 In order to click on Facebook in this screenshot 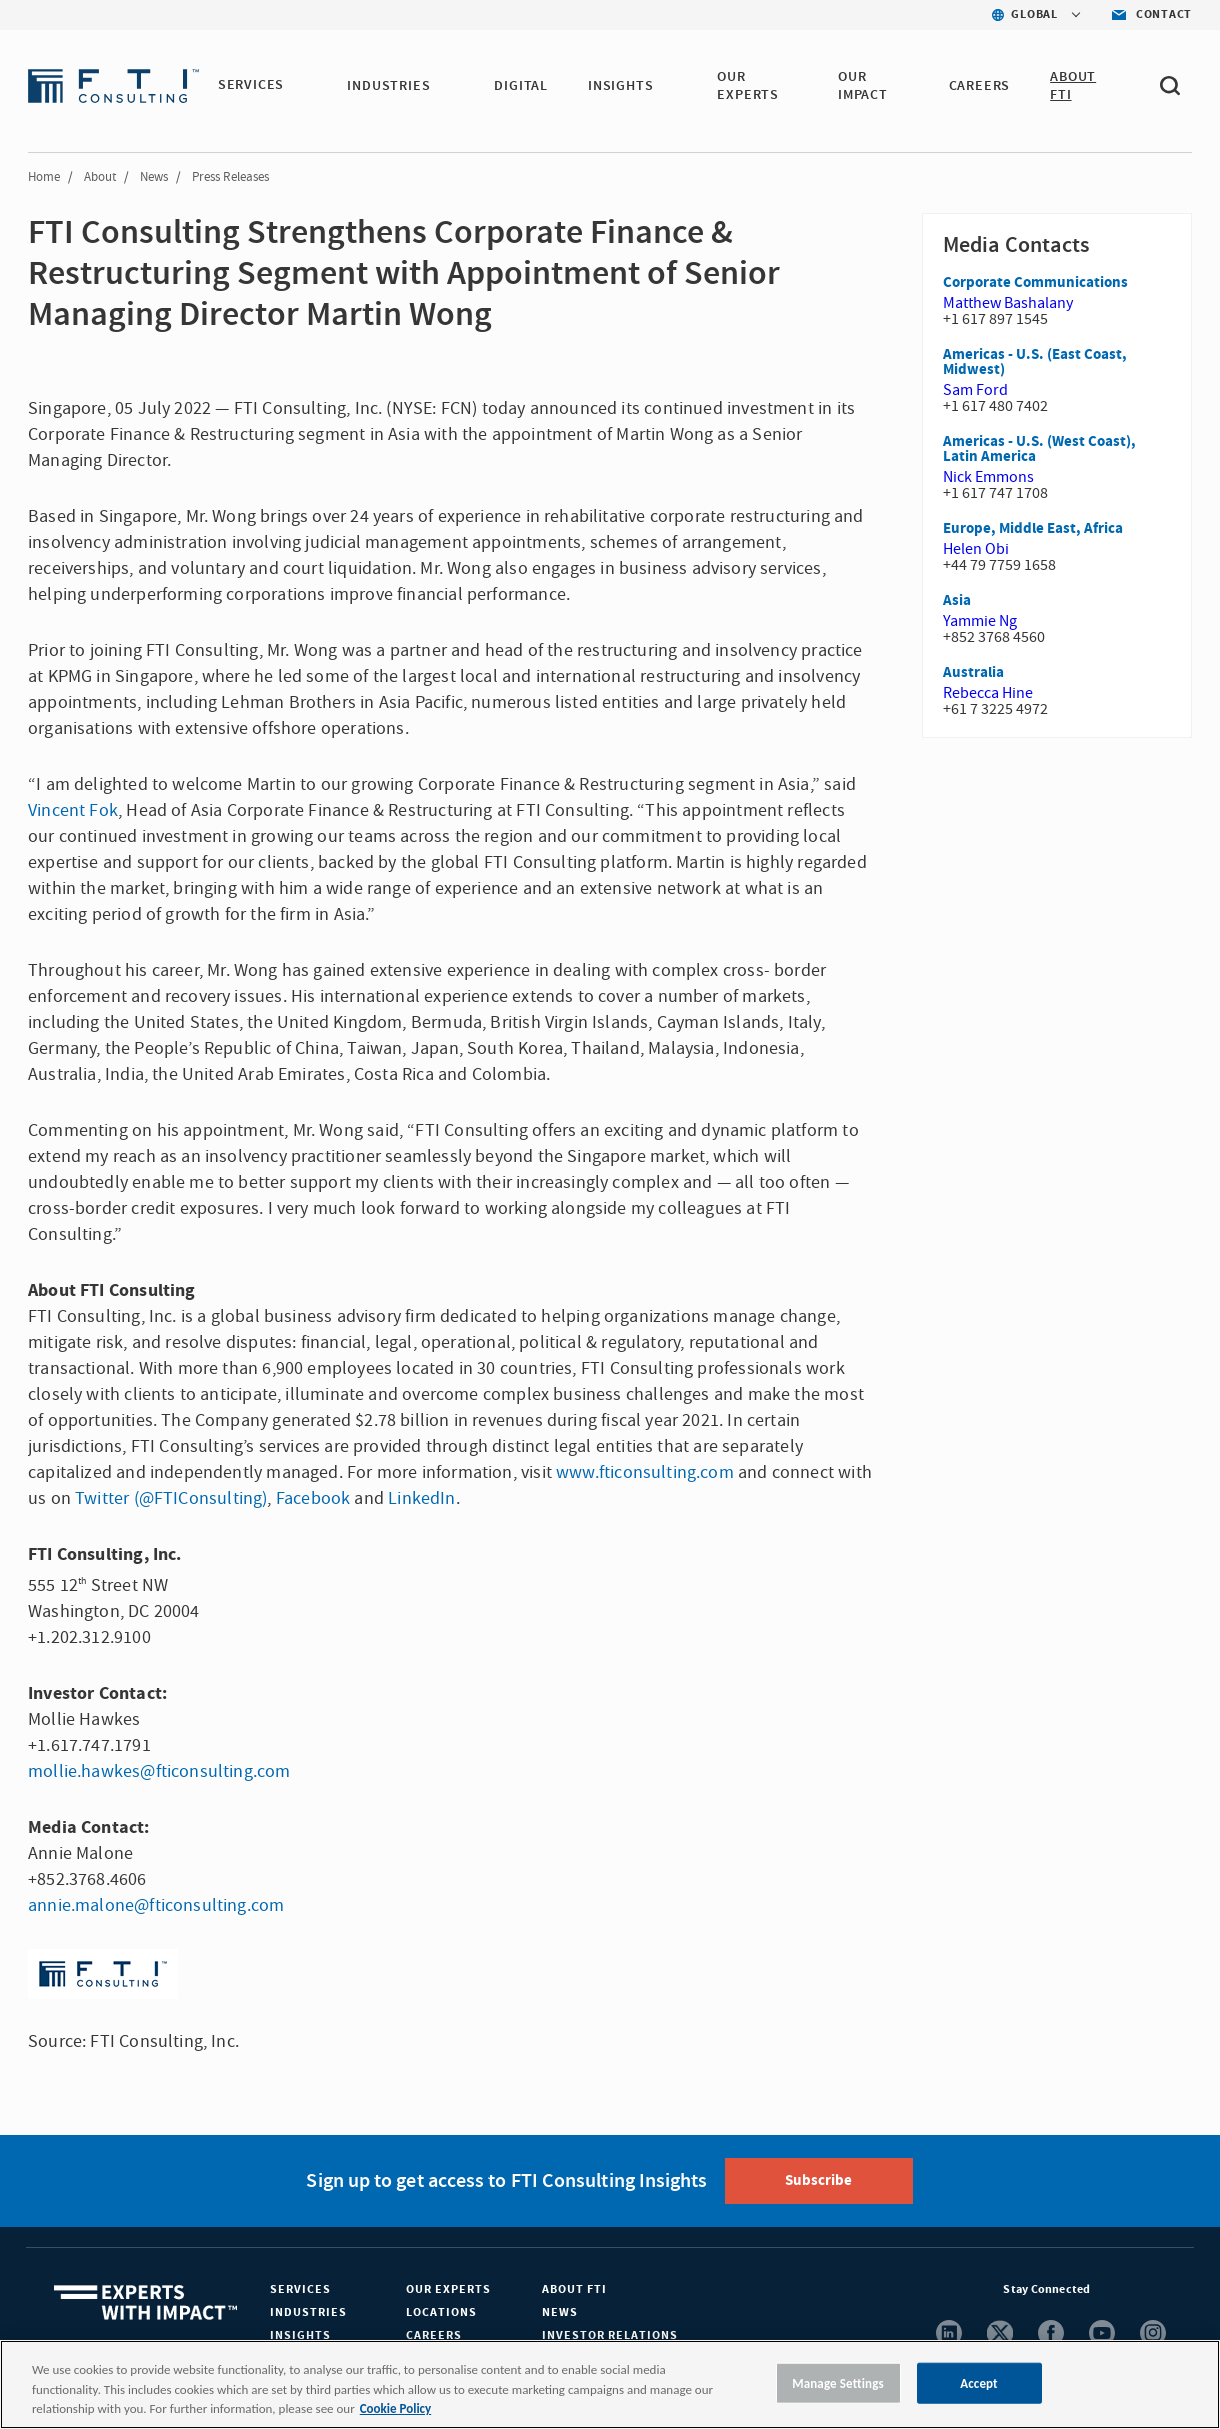, I will do `click(313, 1498)`.